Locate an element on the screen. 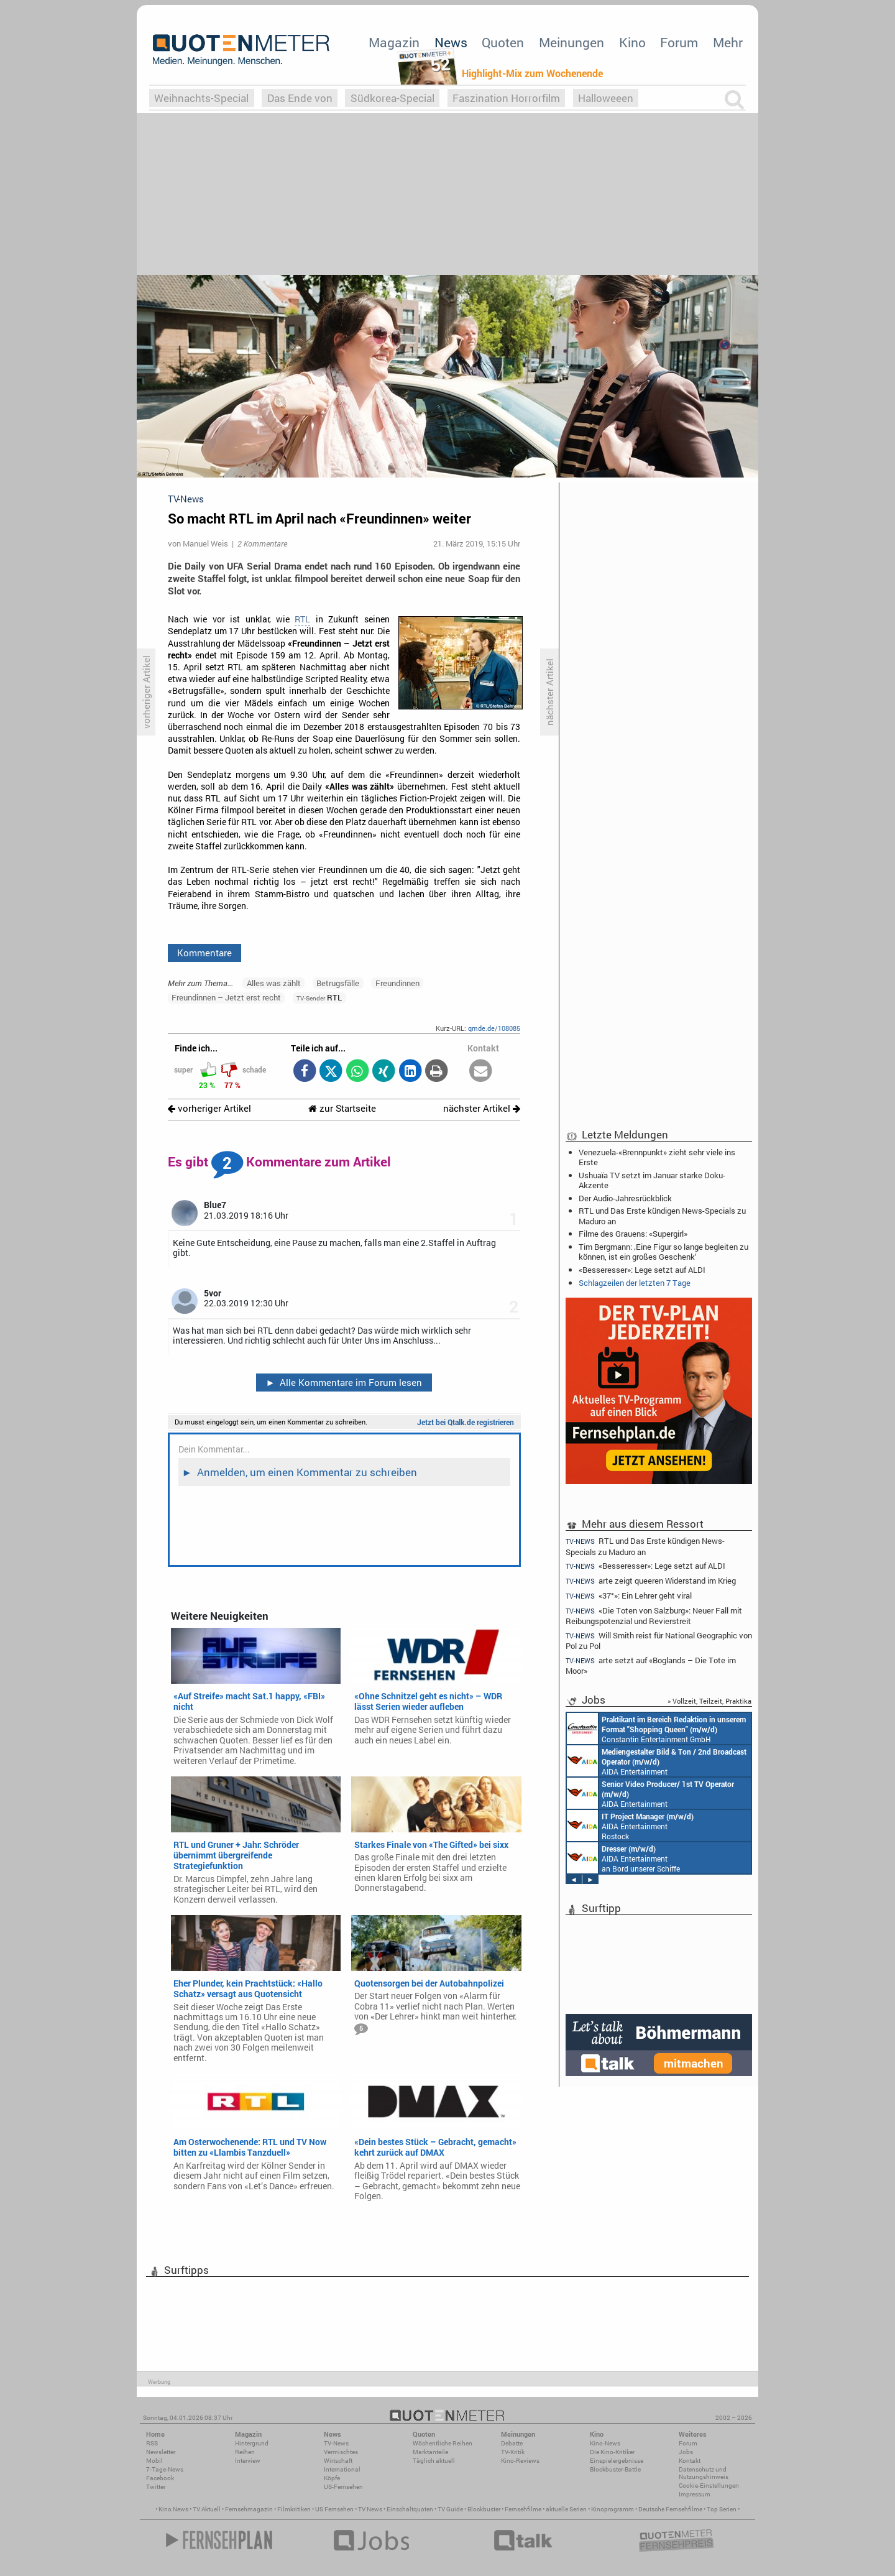  Filmkritiken is located at coordinates (294, 2509).